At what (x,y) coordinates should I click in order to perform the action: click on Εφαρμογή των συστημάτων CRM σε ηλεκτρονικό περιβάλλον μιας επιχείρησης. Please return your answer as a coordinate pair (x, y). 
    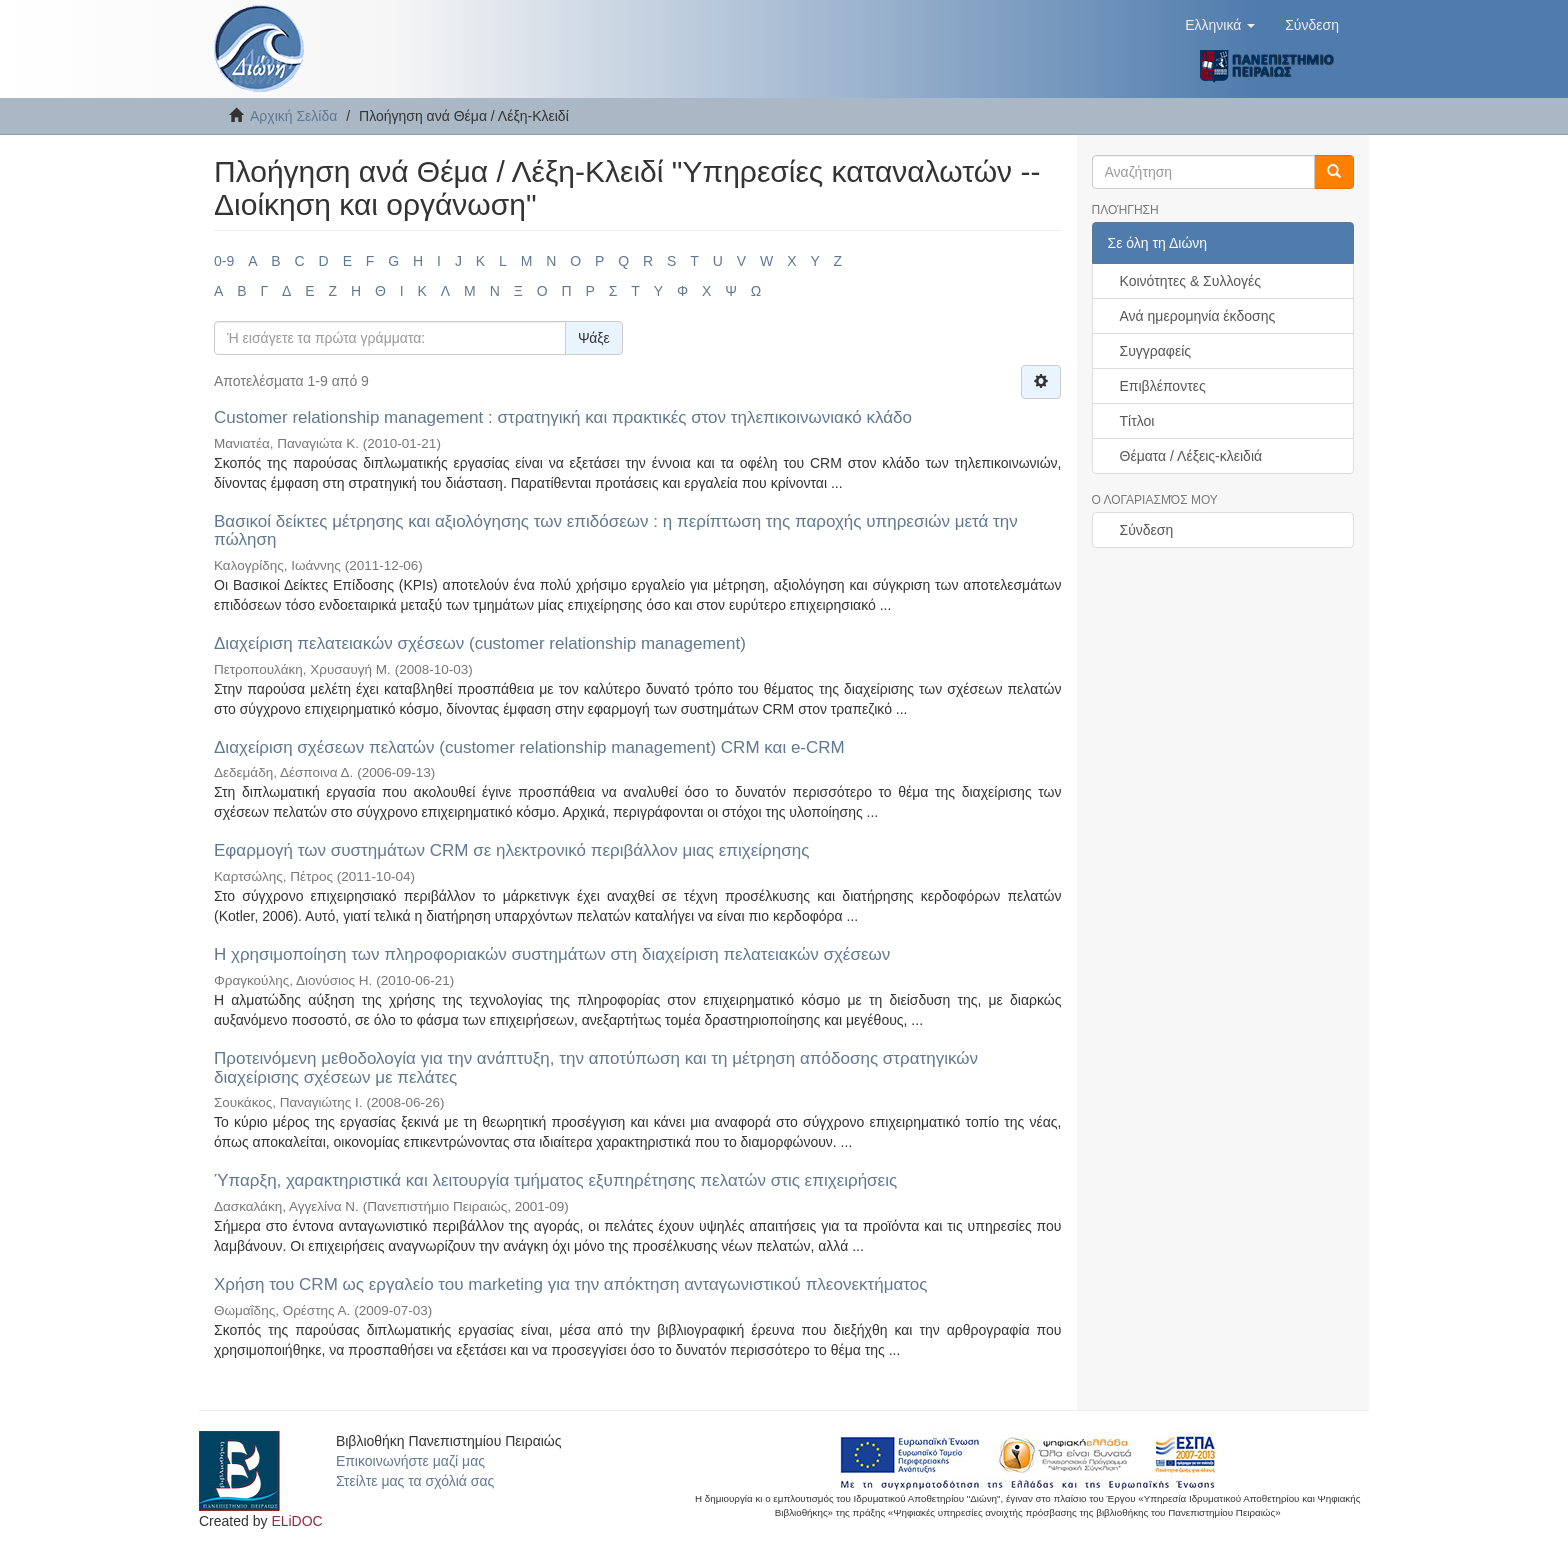
    Looking at the image, I should click on (511, 850).